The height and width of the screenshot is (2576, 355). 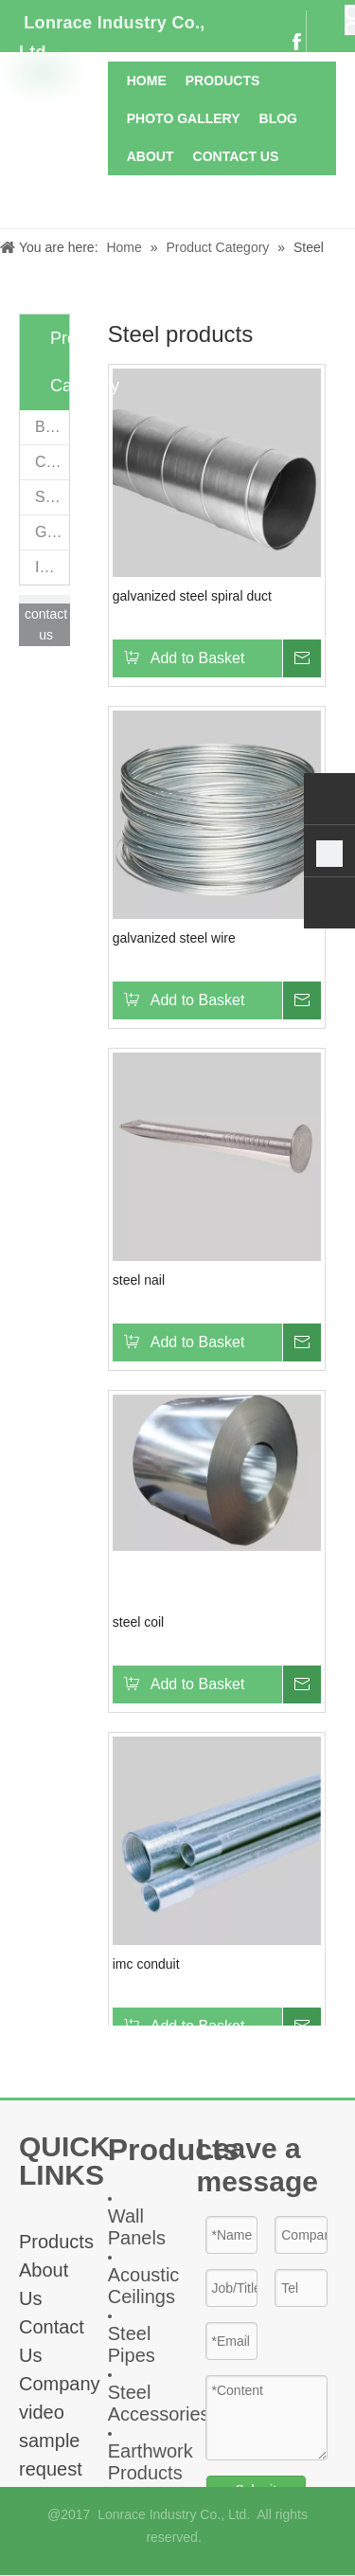 I want to click on Products, so click(x=56, y=2241).